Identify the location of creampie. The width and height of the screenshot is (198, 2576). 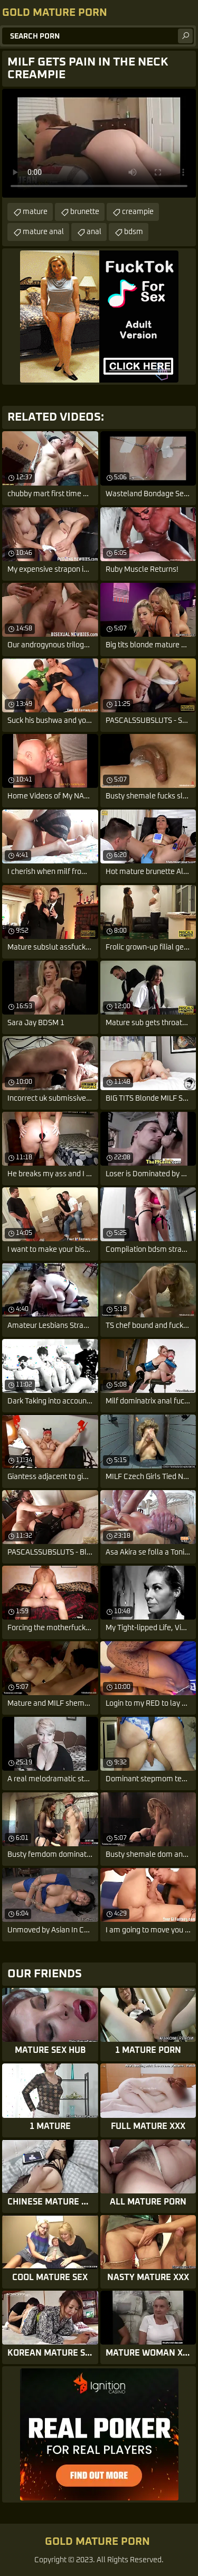
(138, 212).